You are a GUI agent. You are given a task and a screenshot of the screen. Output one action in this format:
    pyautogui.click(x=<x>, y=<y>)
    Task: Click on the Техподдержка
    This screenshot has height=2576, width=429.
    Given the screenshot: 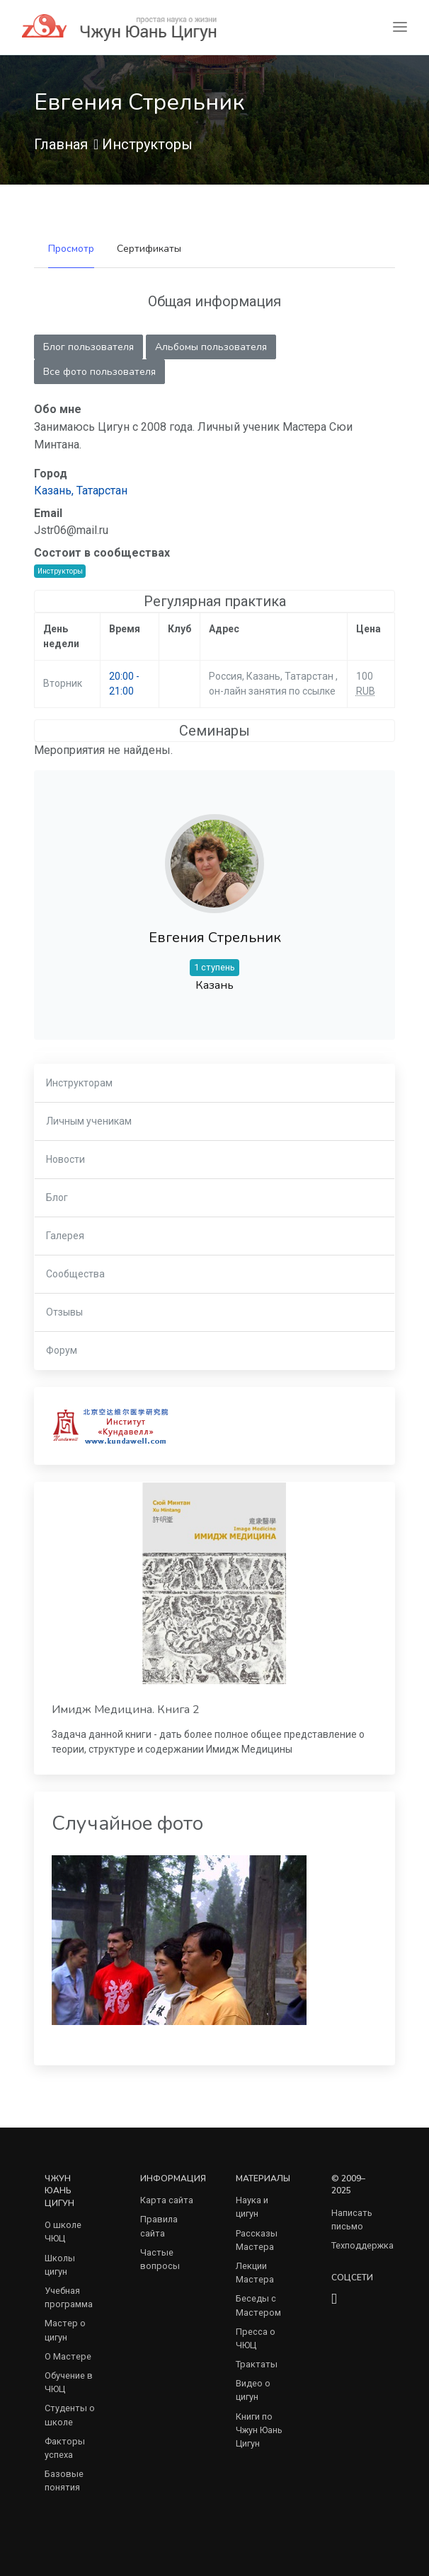 What is the action you would take?
    pyautogui.click(x=362, y=2245)
    